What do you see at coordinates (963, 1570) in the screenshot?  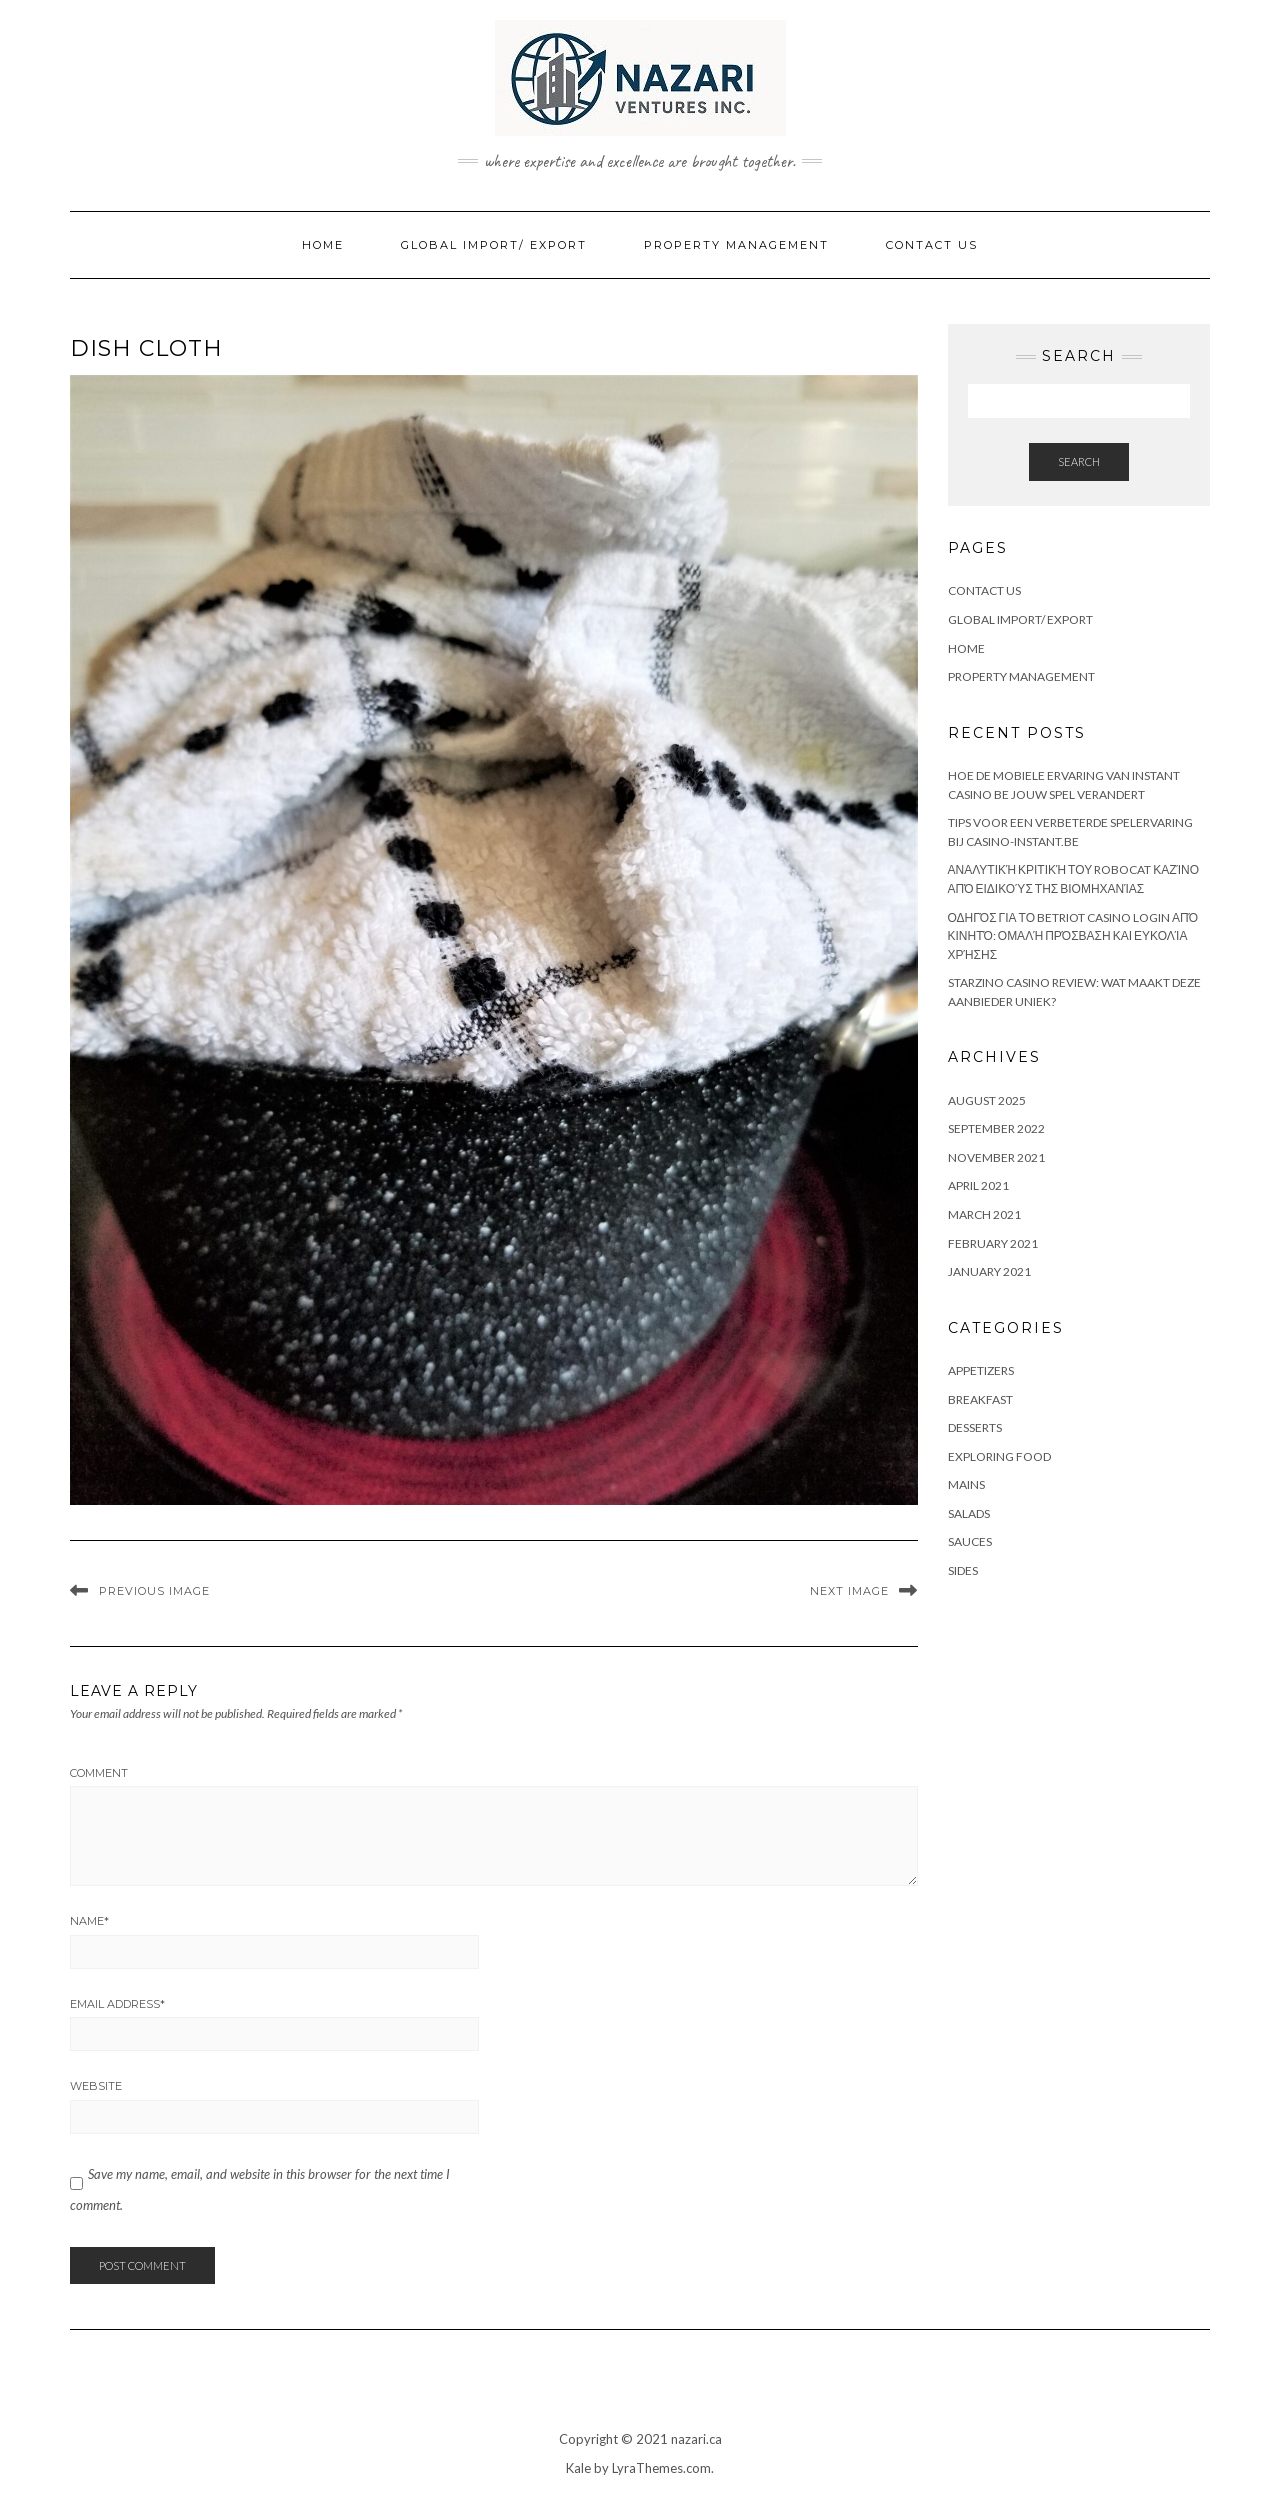 I see `Sides` at bounding box center [963, 1570].